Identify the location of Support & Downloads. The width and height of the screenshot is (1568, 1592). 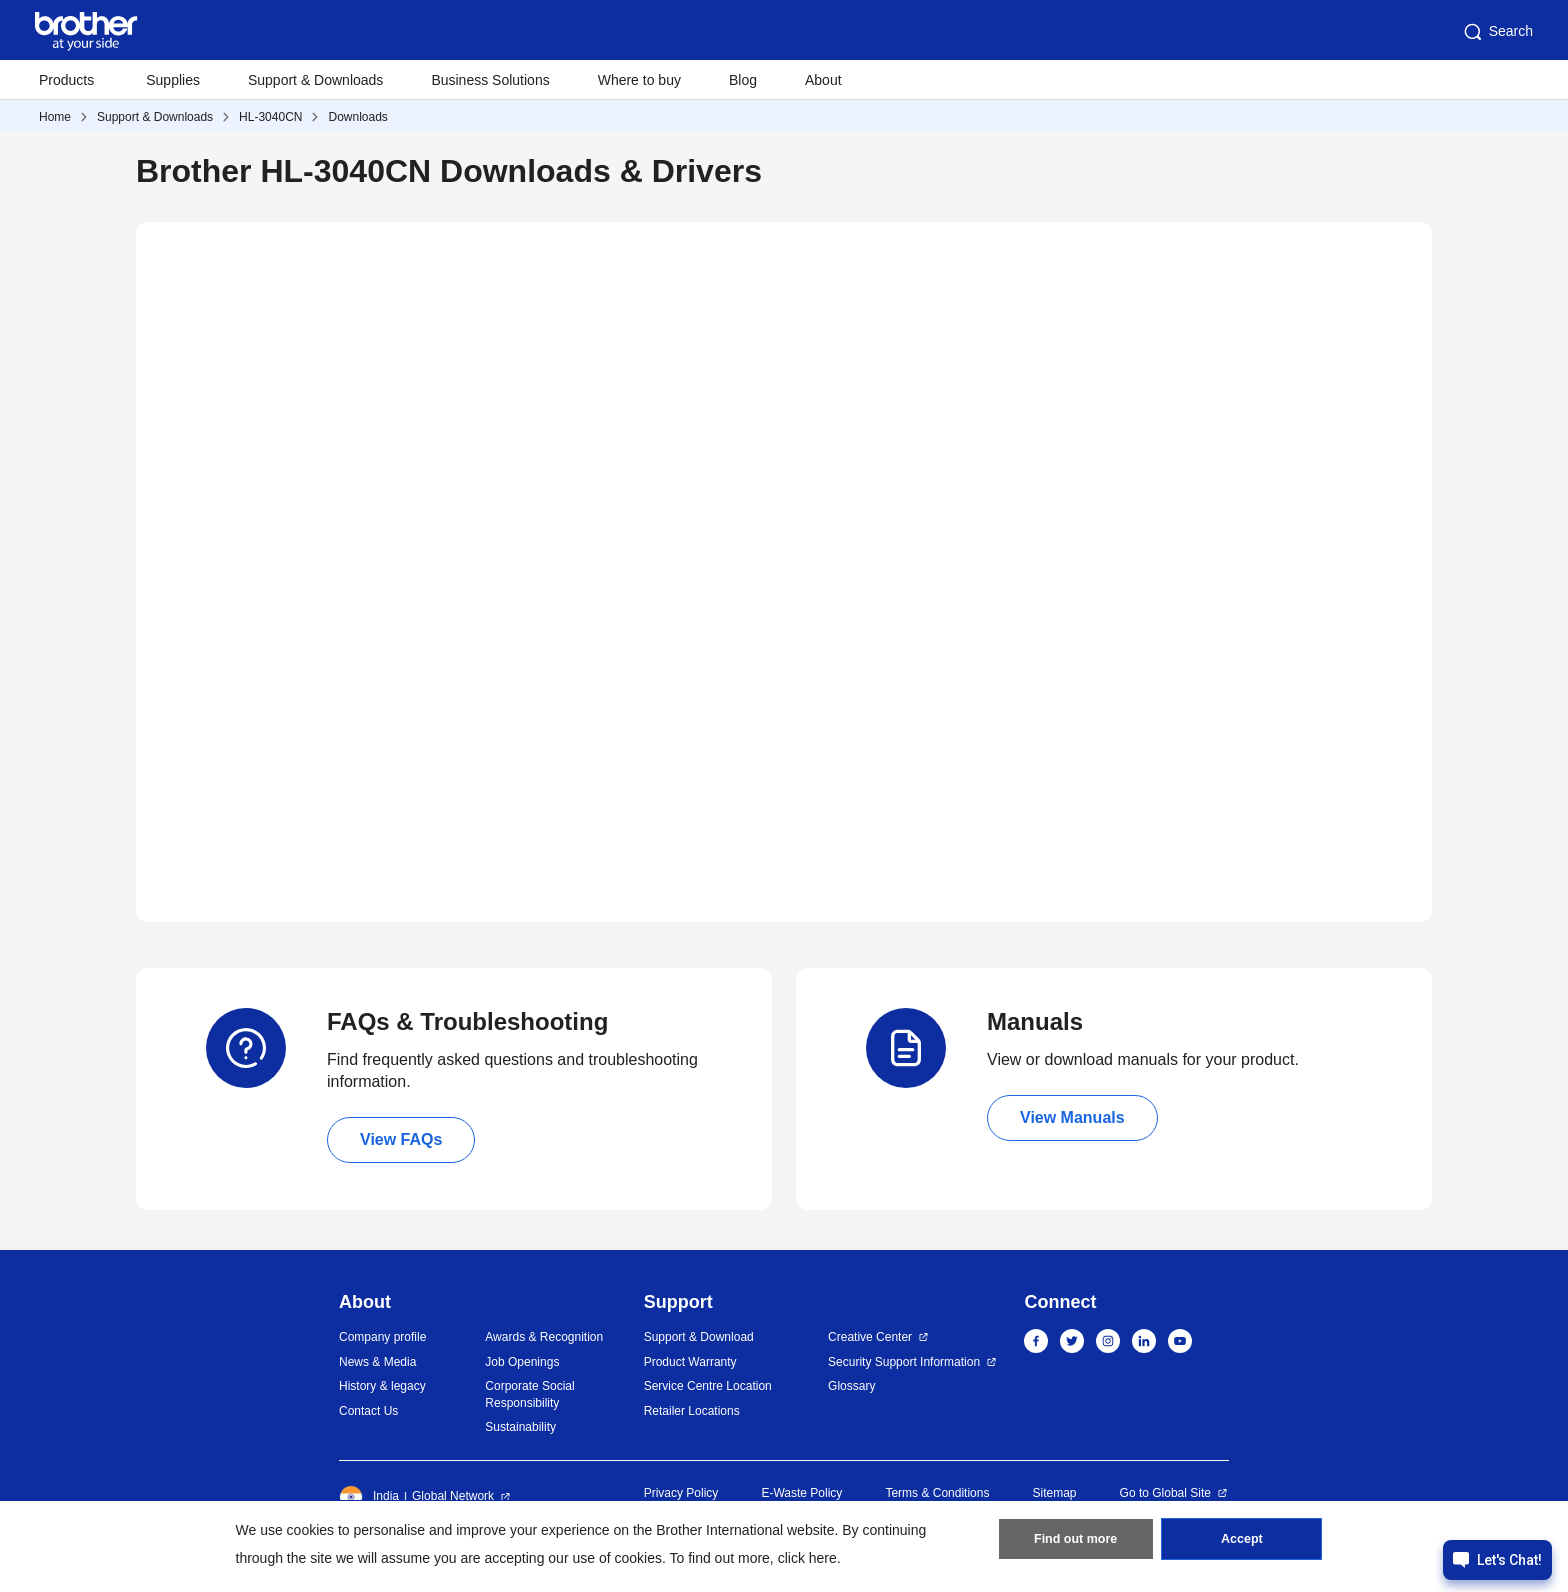
(315, 80).